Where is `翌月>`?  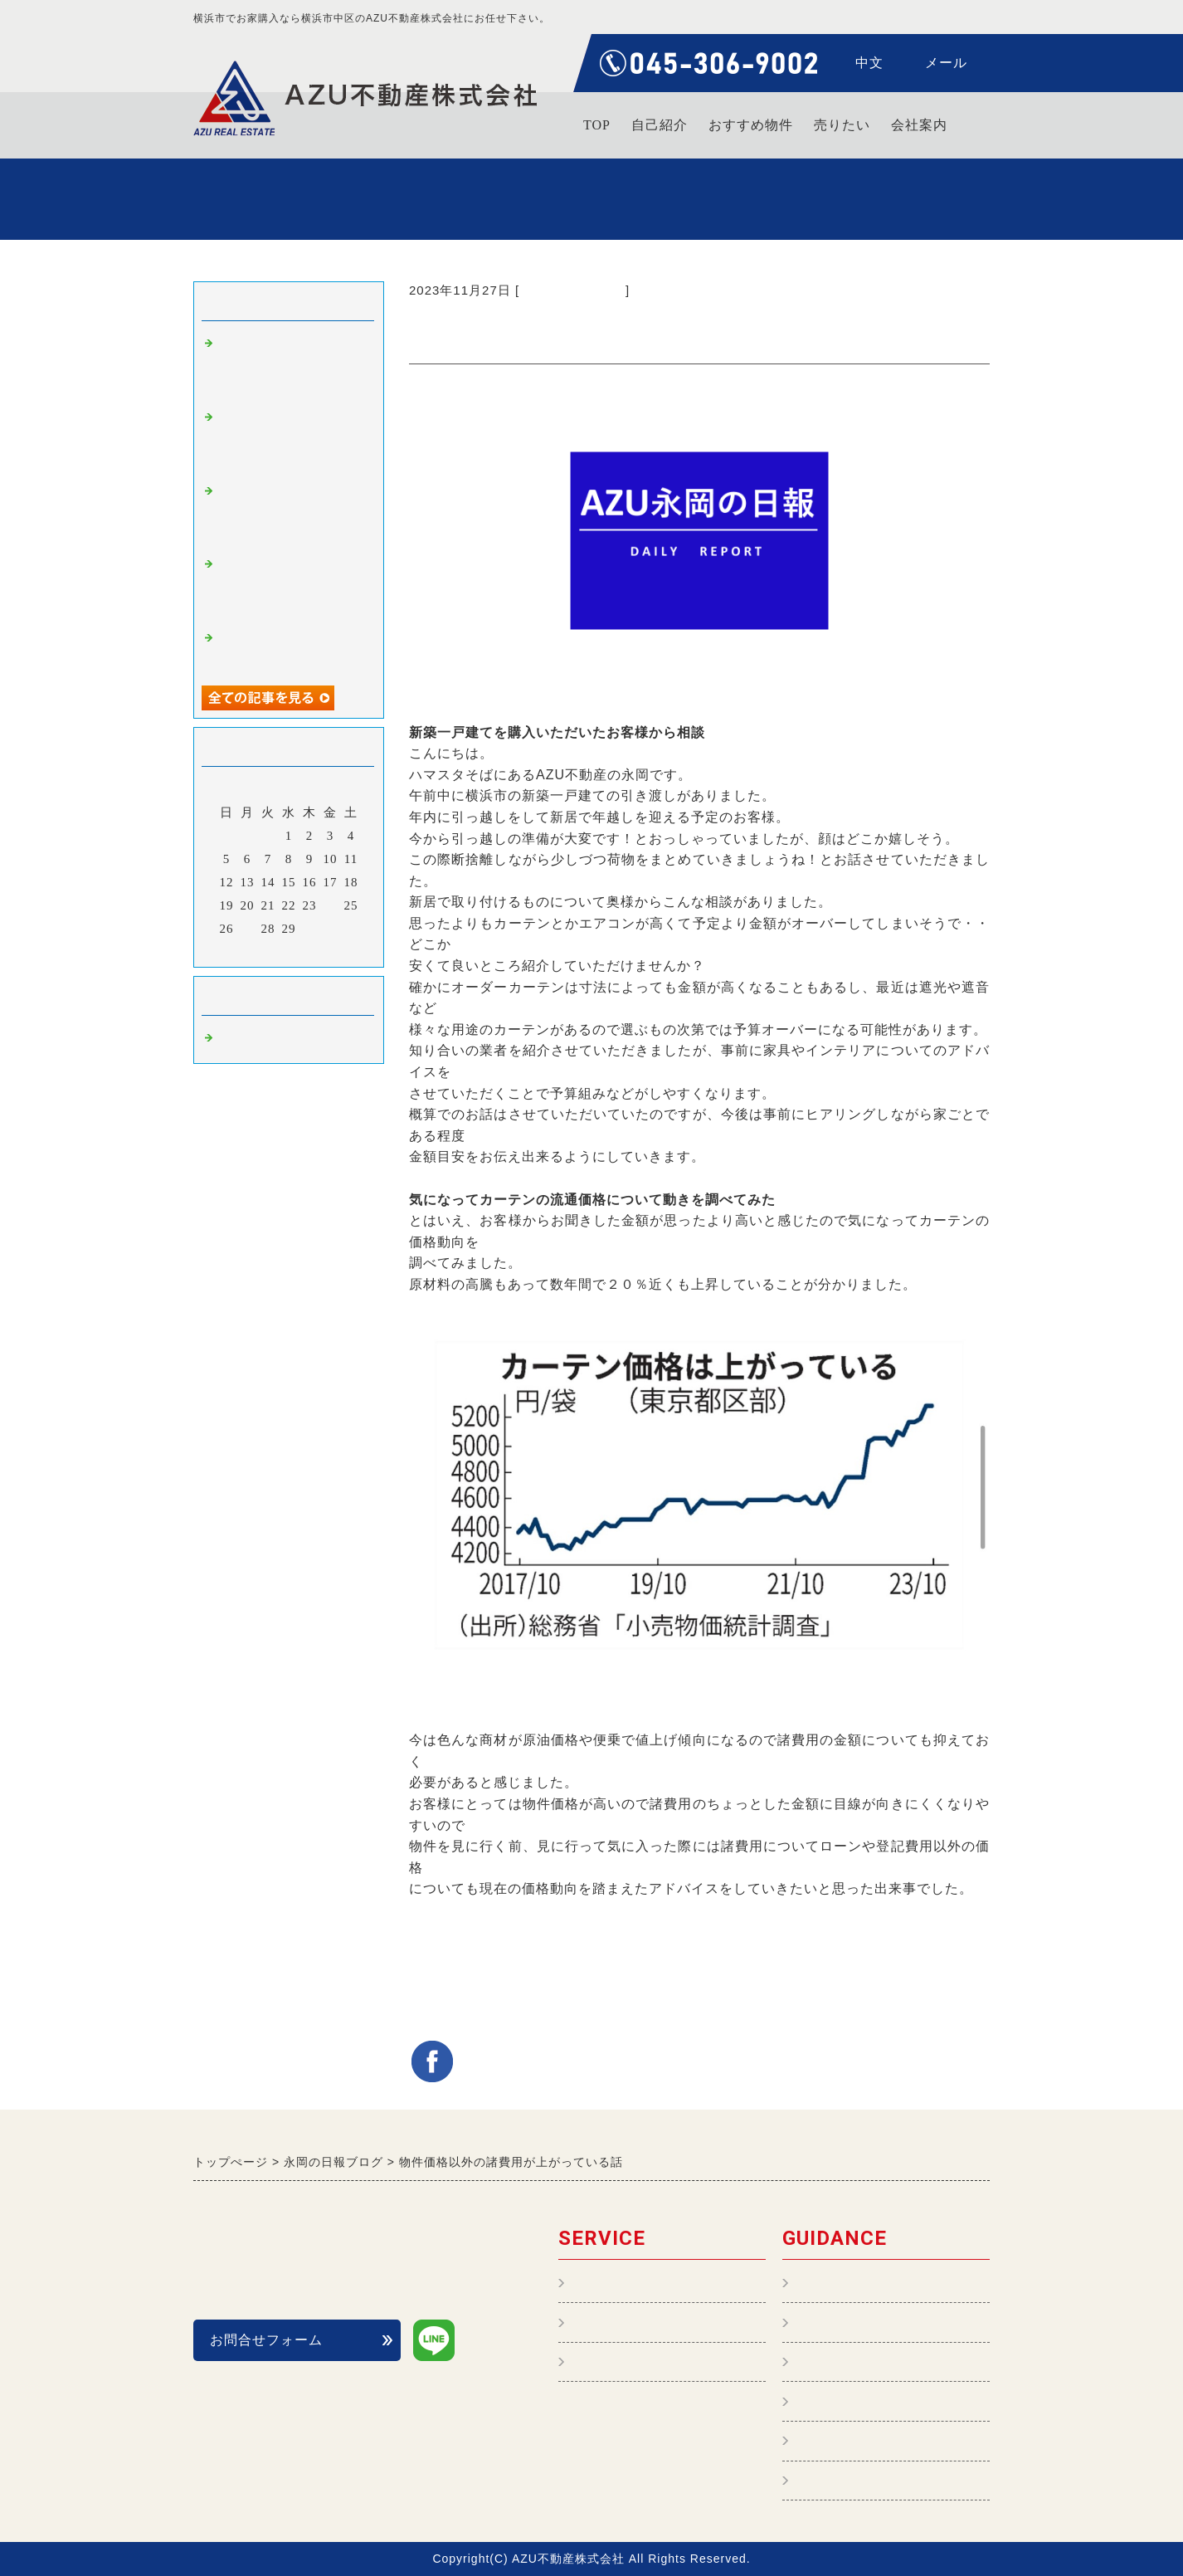 翌月> is located at coordinates (323, 950).